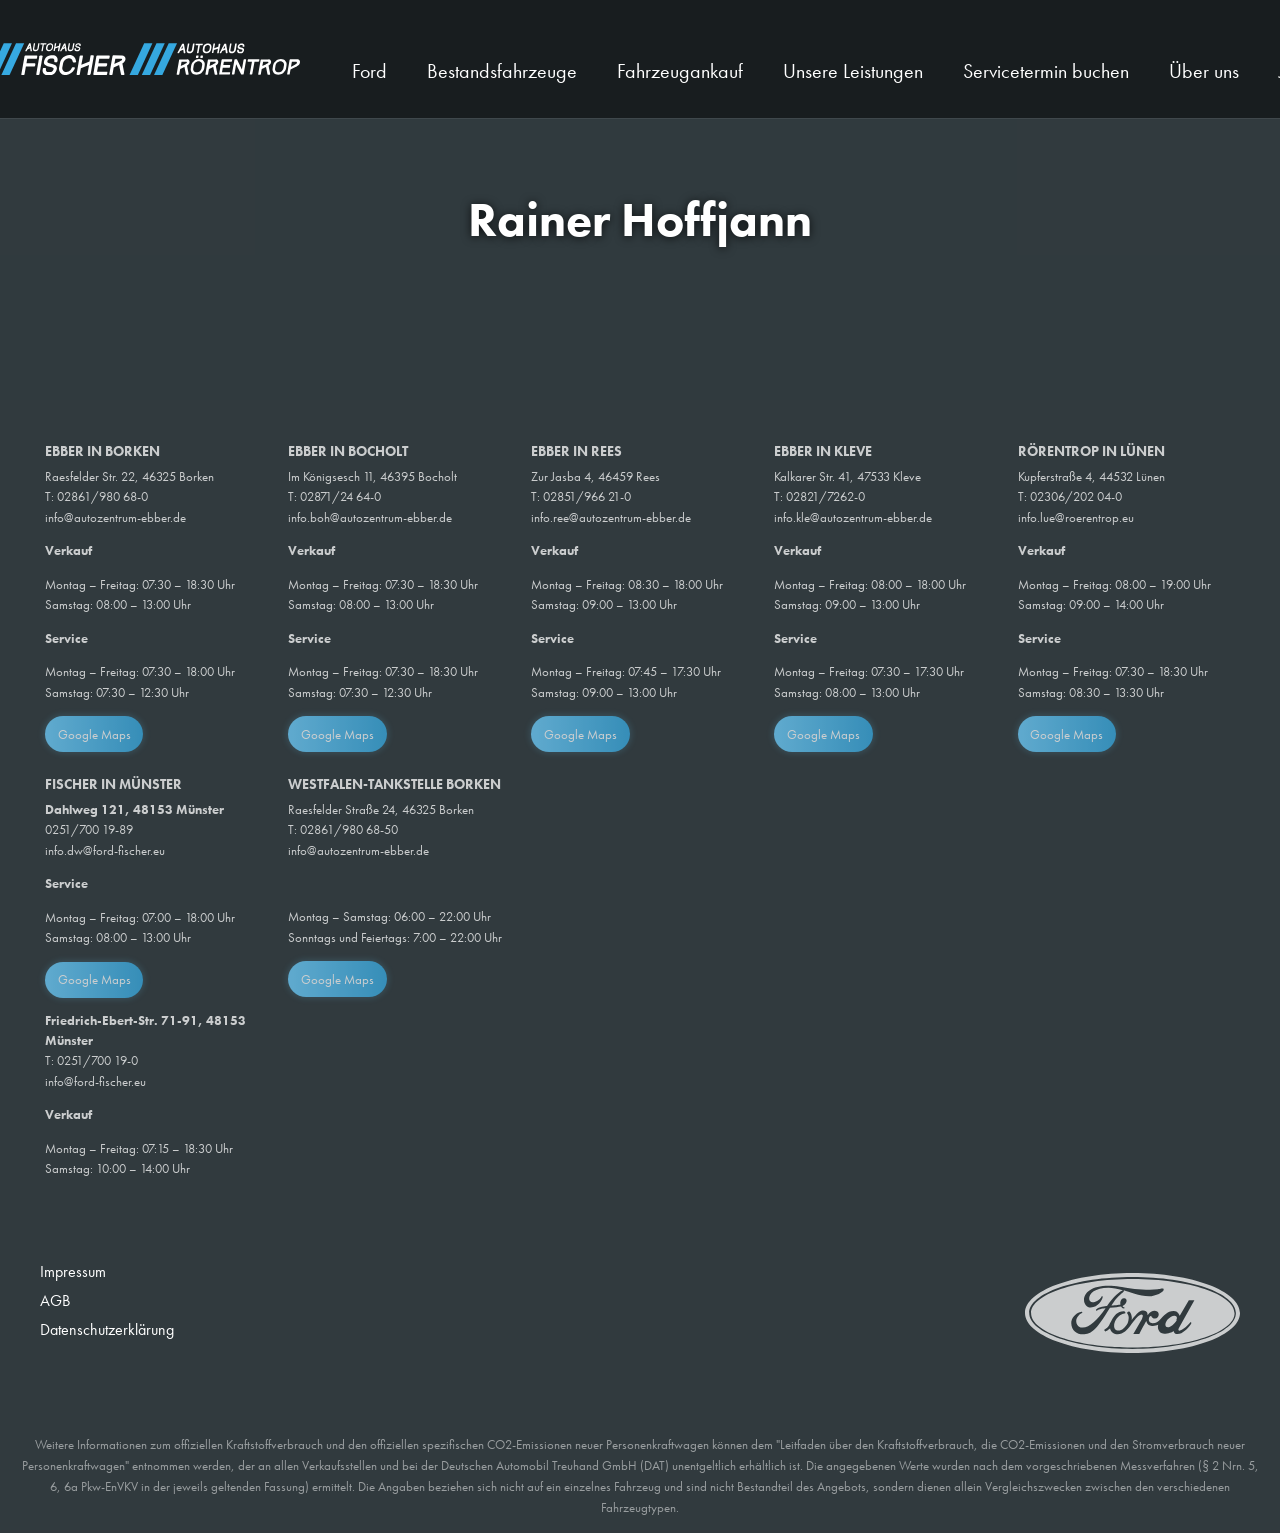  Describe the element at coordinates (611, 517) in the screenshot. I see `info.ree@autozentrum-ebber.de` at that location.